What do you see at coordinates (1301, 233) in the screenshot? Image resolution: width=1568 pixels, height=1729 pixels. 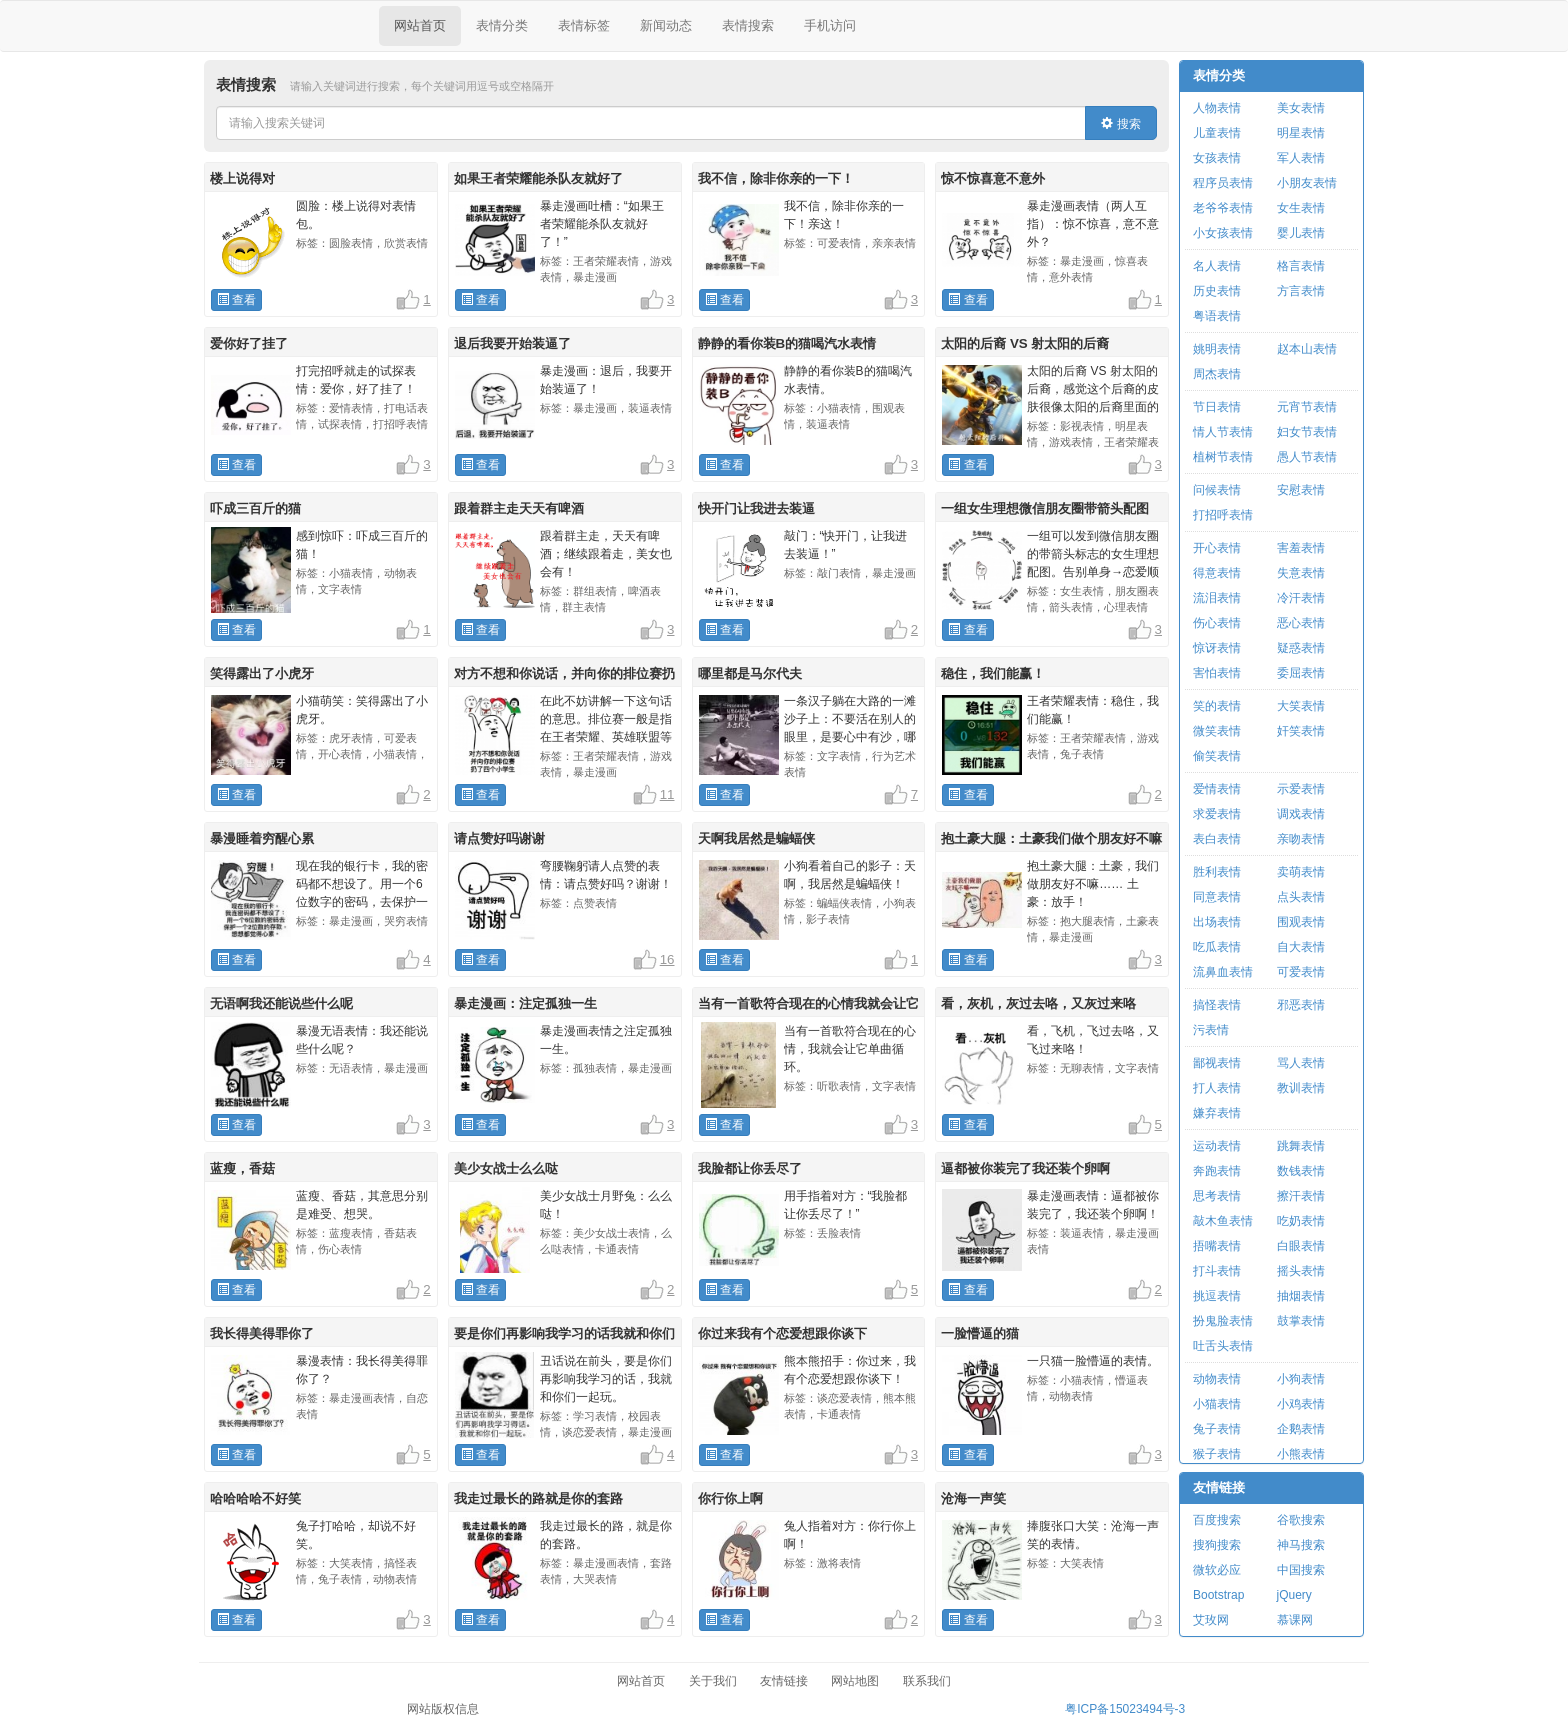 I see `婴儿表情` at bounding box center [1301, 233].